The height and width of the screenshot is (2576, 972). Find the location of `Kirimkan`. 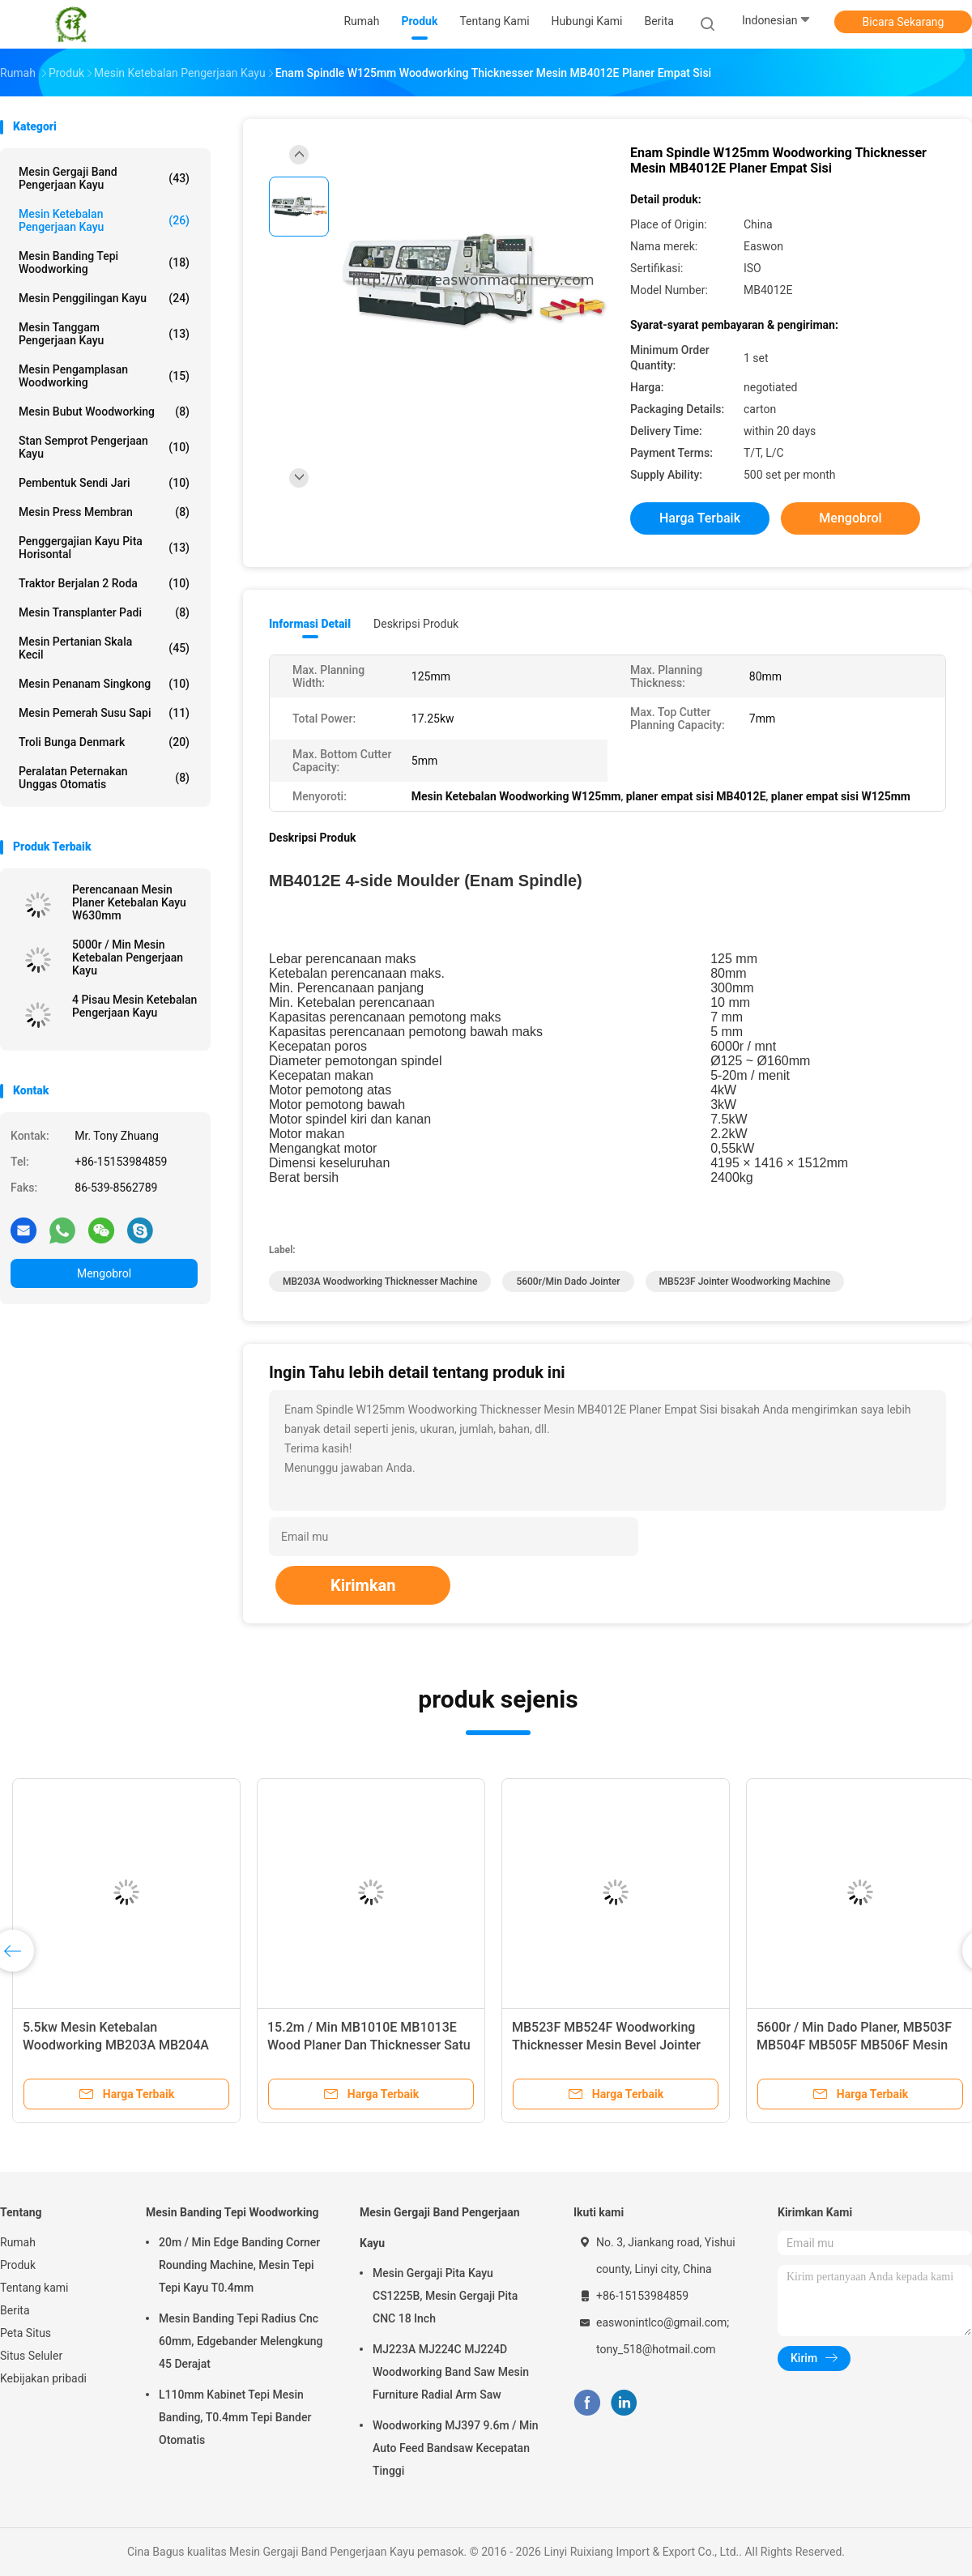

Kirimkan is located at coordinates (363, 1585).